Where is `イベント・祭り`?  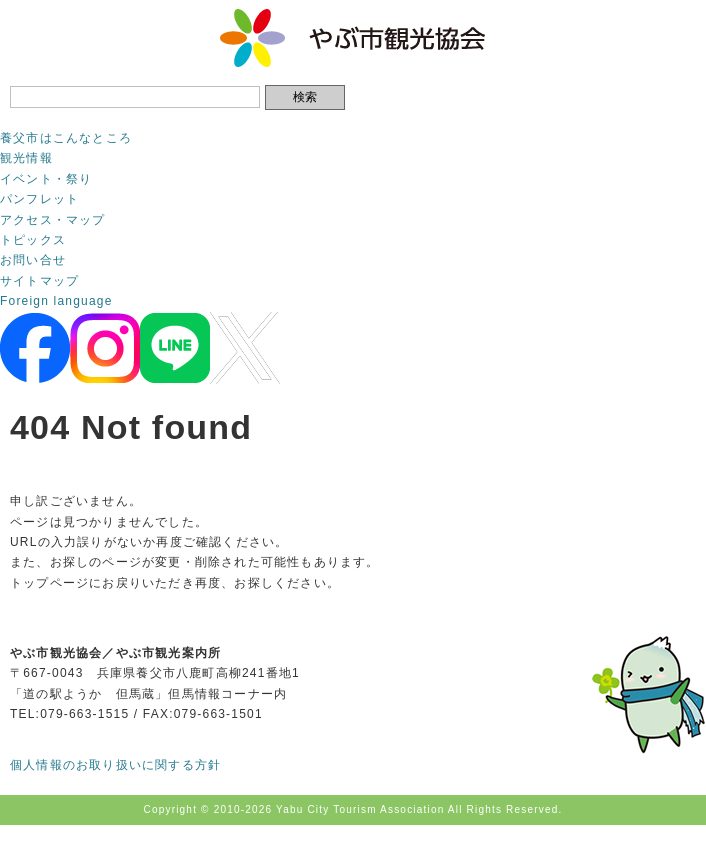
イベント・祭り is located at coordinates (46, 179).